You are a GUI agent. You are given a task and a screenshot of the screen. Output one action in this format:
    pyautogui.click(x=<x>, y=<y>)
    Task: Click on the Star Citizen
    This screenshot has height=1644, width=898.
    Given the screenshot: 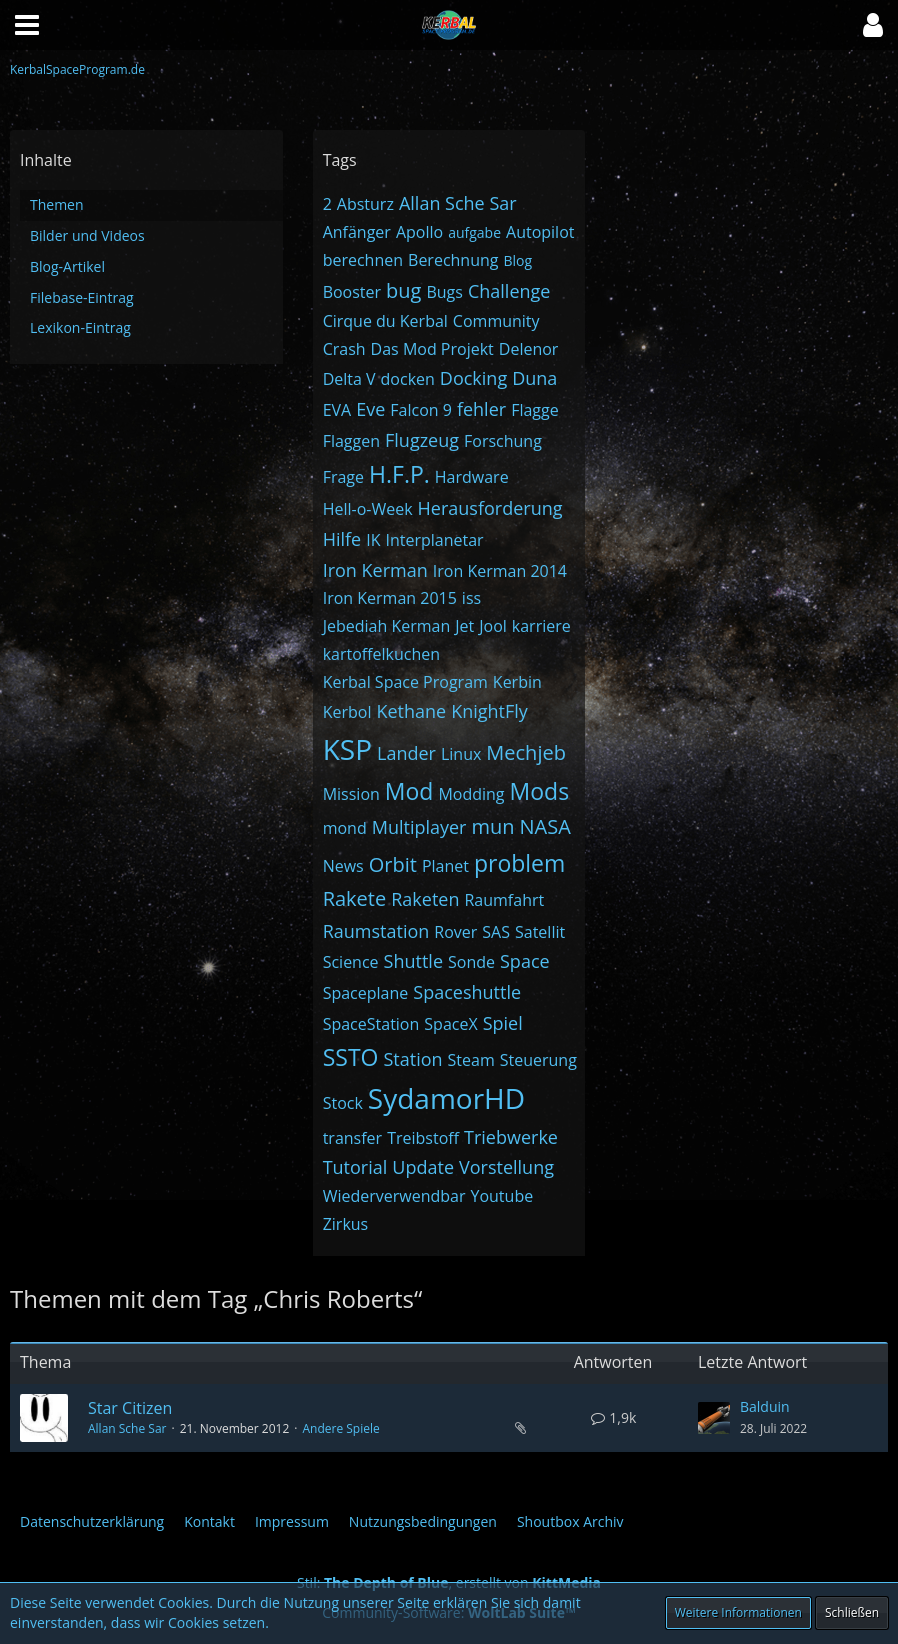 What is the action you would take?
    pyautogui.click(x=130, y=1408)
    